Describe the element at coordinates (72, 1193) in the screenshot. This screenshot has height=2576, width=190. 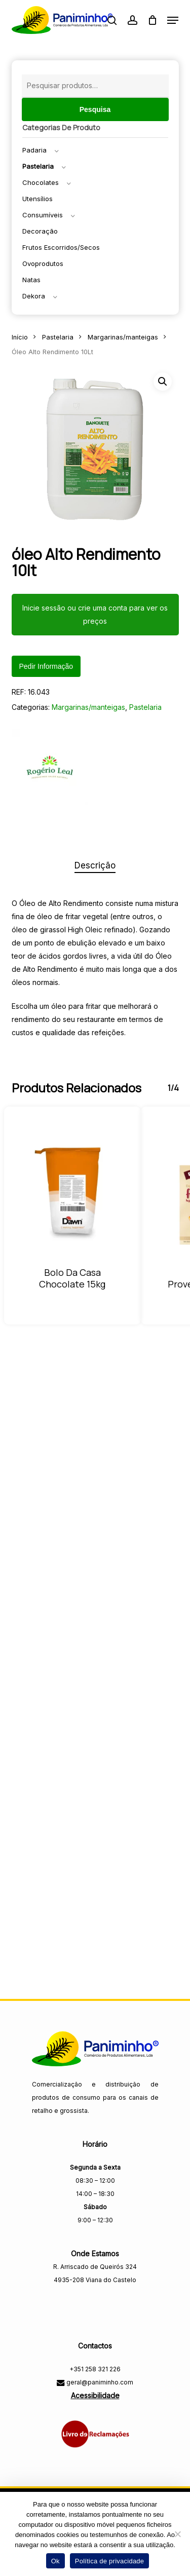
I see `[Bolo da Casa Chocolate 15KG]` at that location.